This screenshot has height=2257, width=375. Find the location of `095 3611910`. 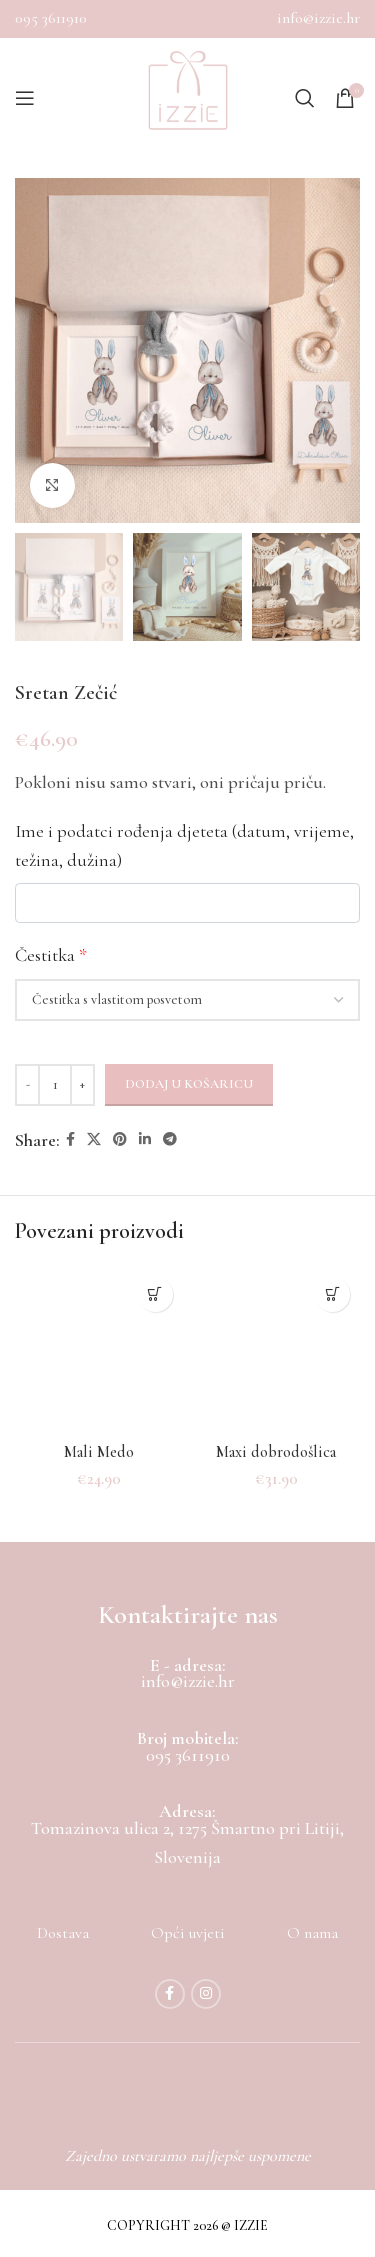

095 3611910 is located at coordinates (51, 18).